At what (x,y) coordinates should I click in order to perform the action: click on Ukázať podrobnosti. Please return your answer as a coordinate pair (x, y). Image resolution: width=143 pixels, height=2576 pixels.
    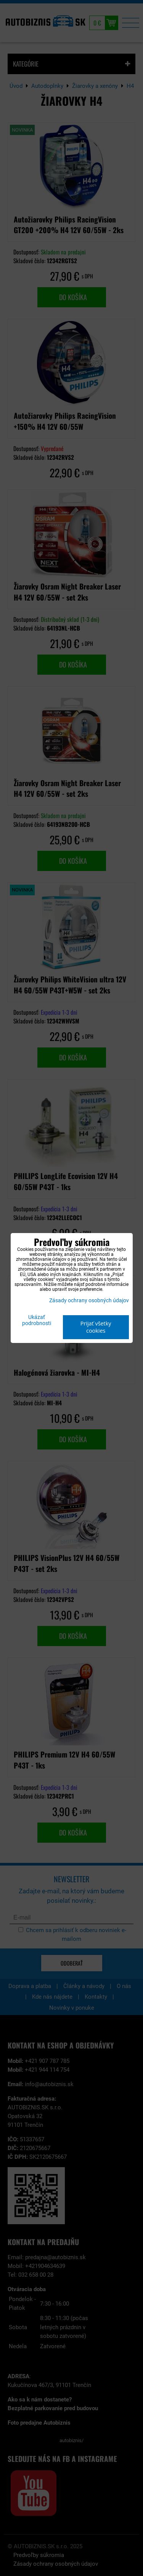
    Looking at the image, I should click on (36, 1320).